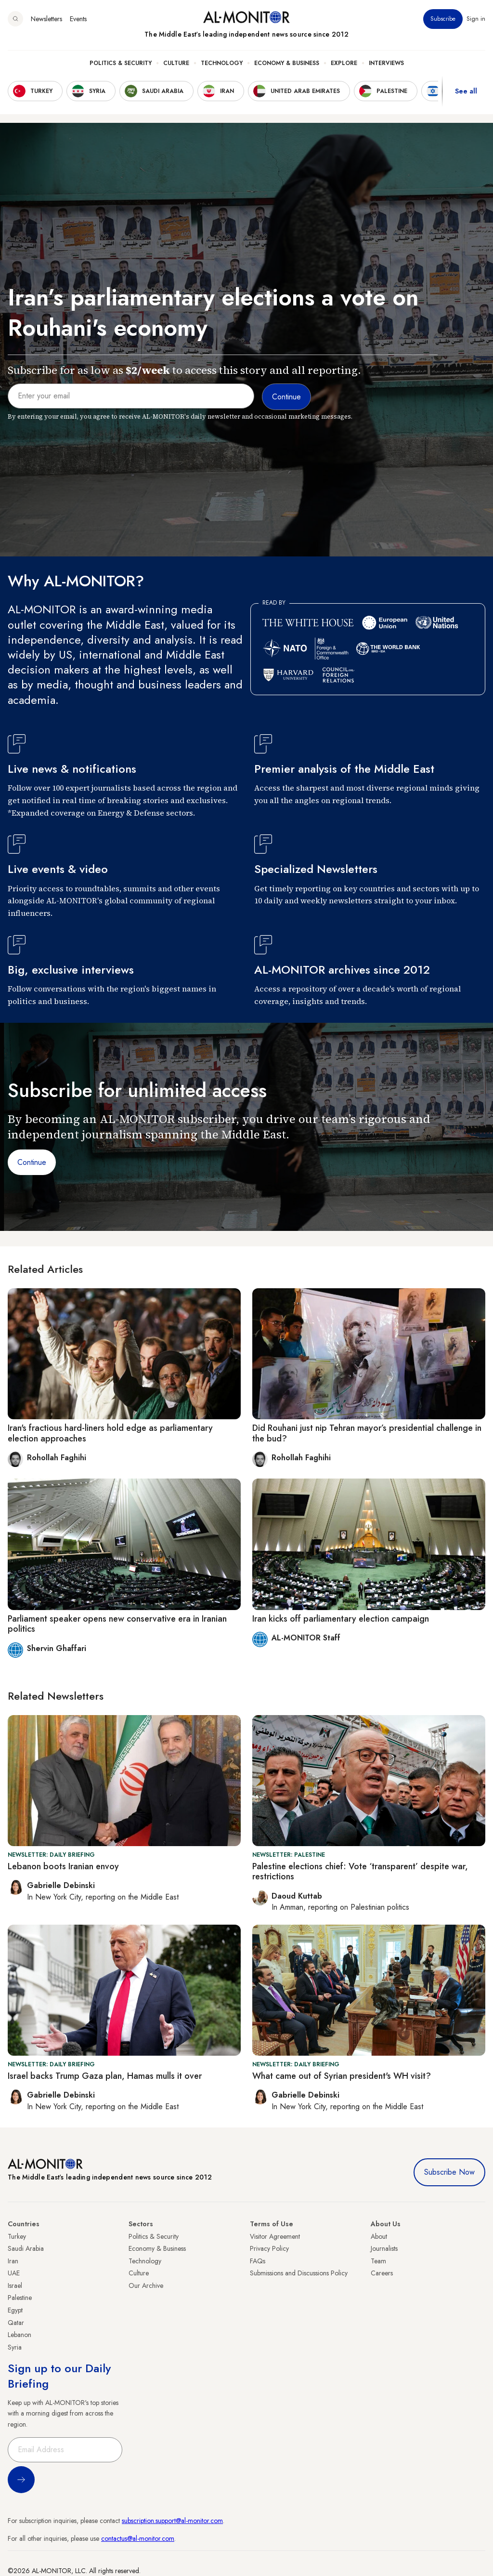 This screenshot has height=2576, width=493. What do you see at coordinates (222, 63) in the screenshot?
I see `Technology` at bounding box center [222, 63].